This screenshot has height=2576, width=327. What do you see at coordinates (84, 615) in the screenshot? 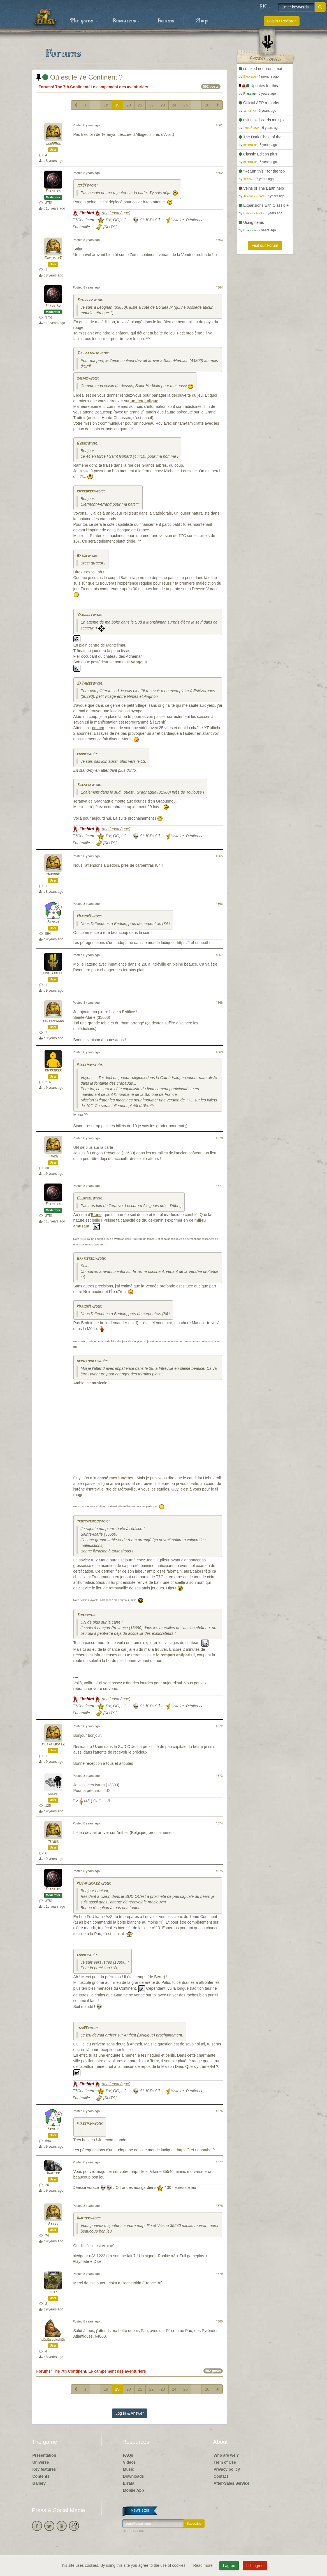
I see `Vangelis` at bounding box center [84, 615].